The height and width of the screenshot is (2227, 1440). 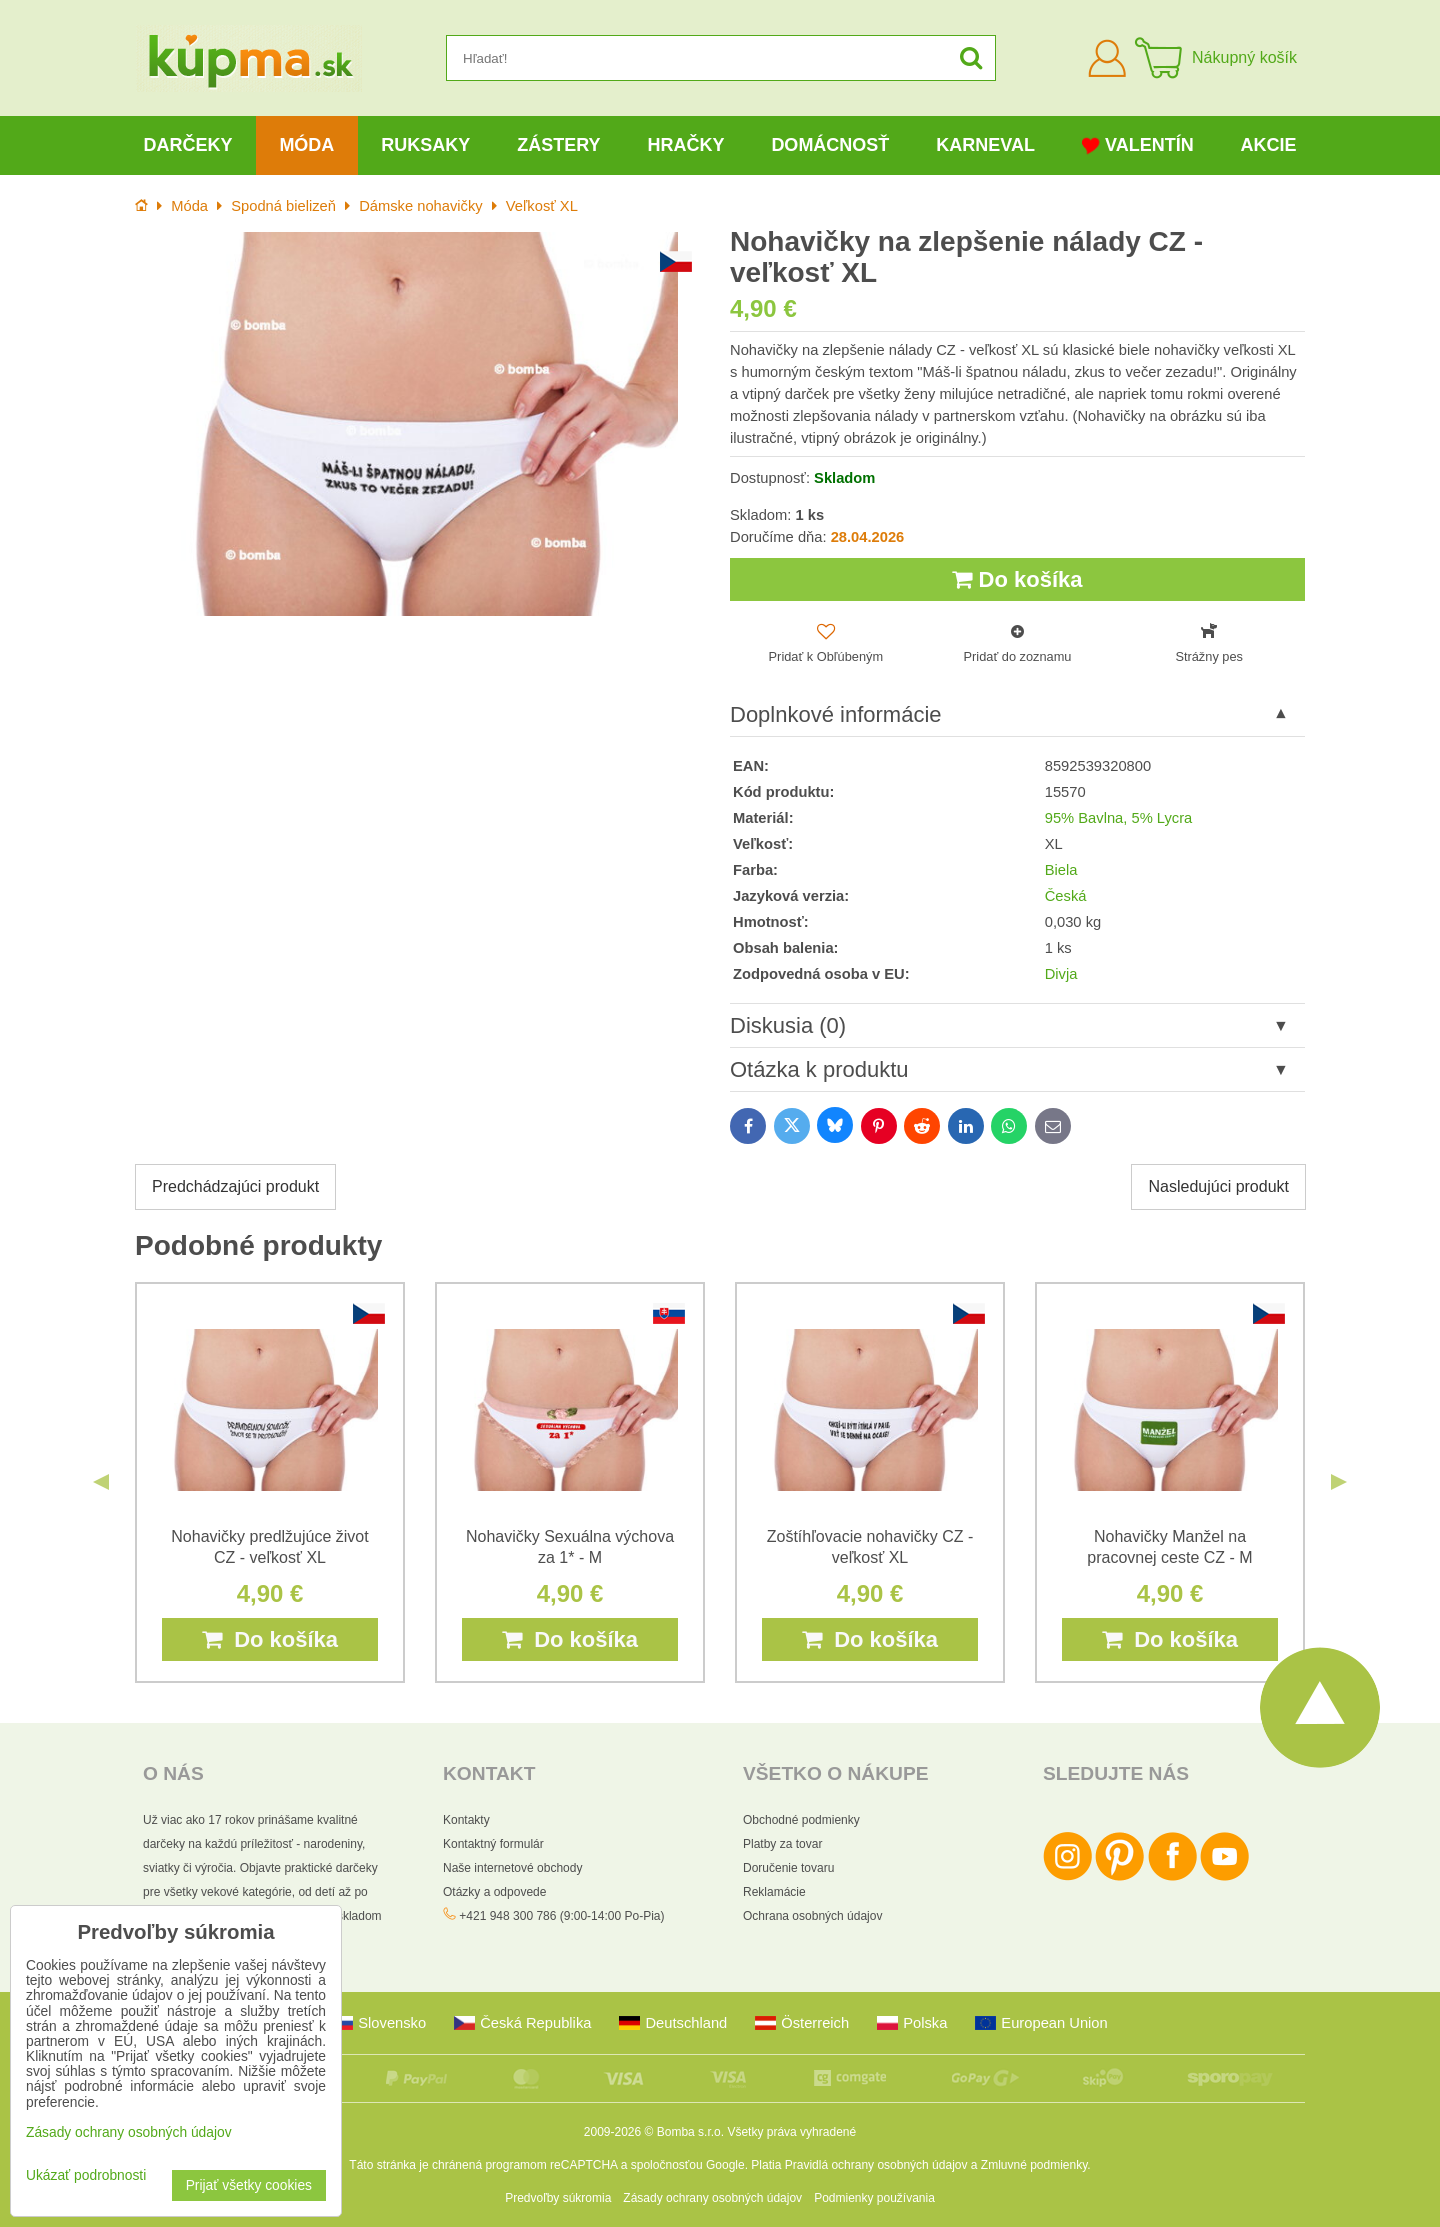 What do you see at coordinates (86, 2175) in the screenshot?
I see `Ukázať podrobnosti` at bounding box center [86, 2175].